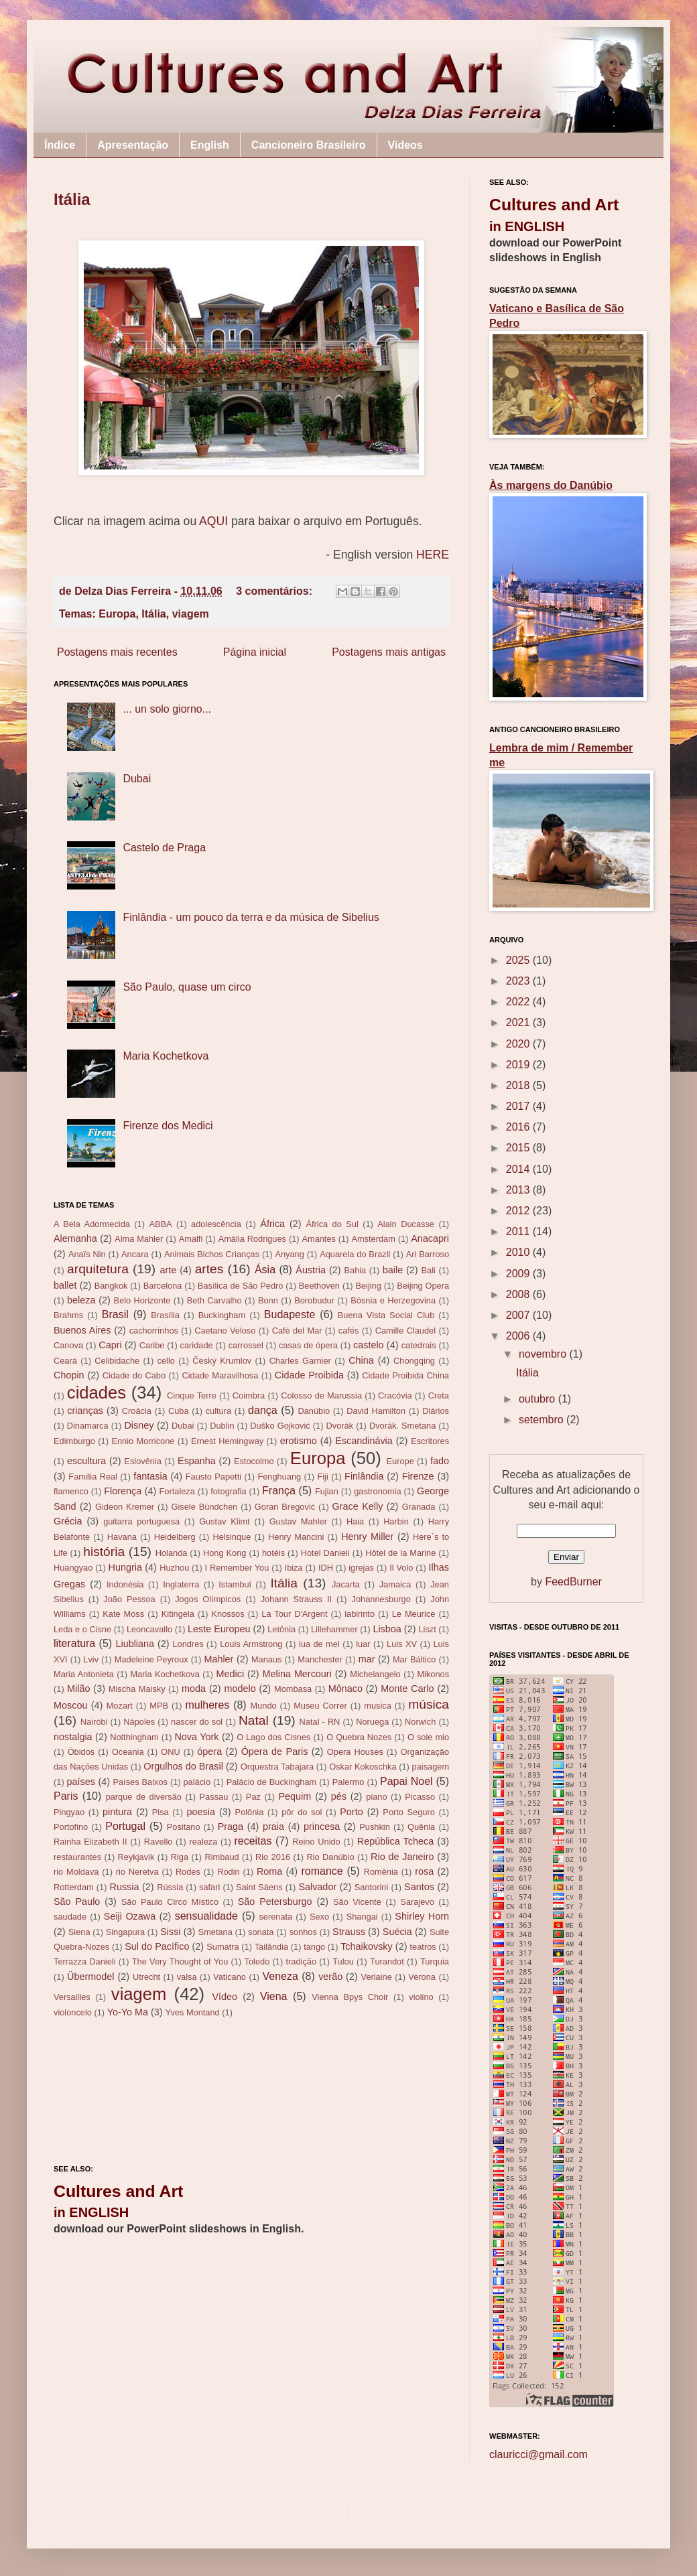  I want to click on Havana, so click(122, 1537).